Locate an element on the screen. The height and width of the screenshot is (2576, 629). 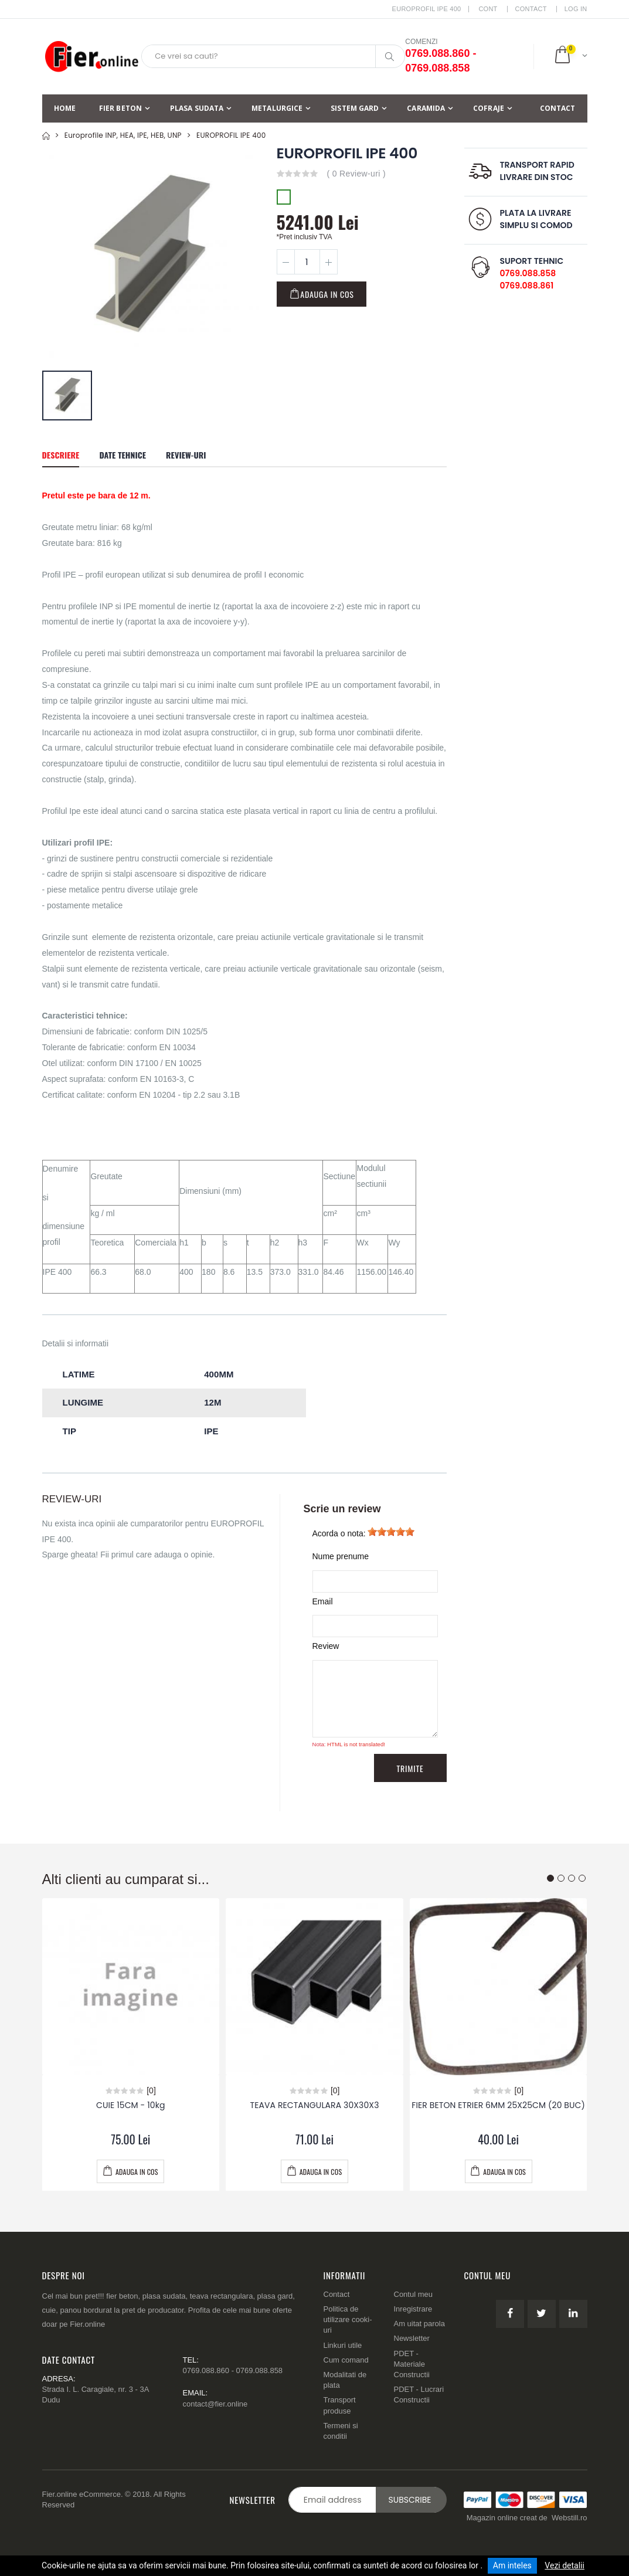
Email is located at coordinates (322, 1601).